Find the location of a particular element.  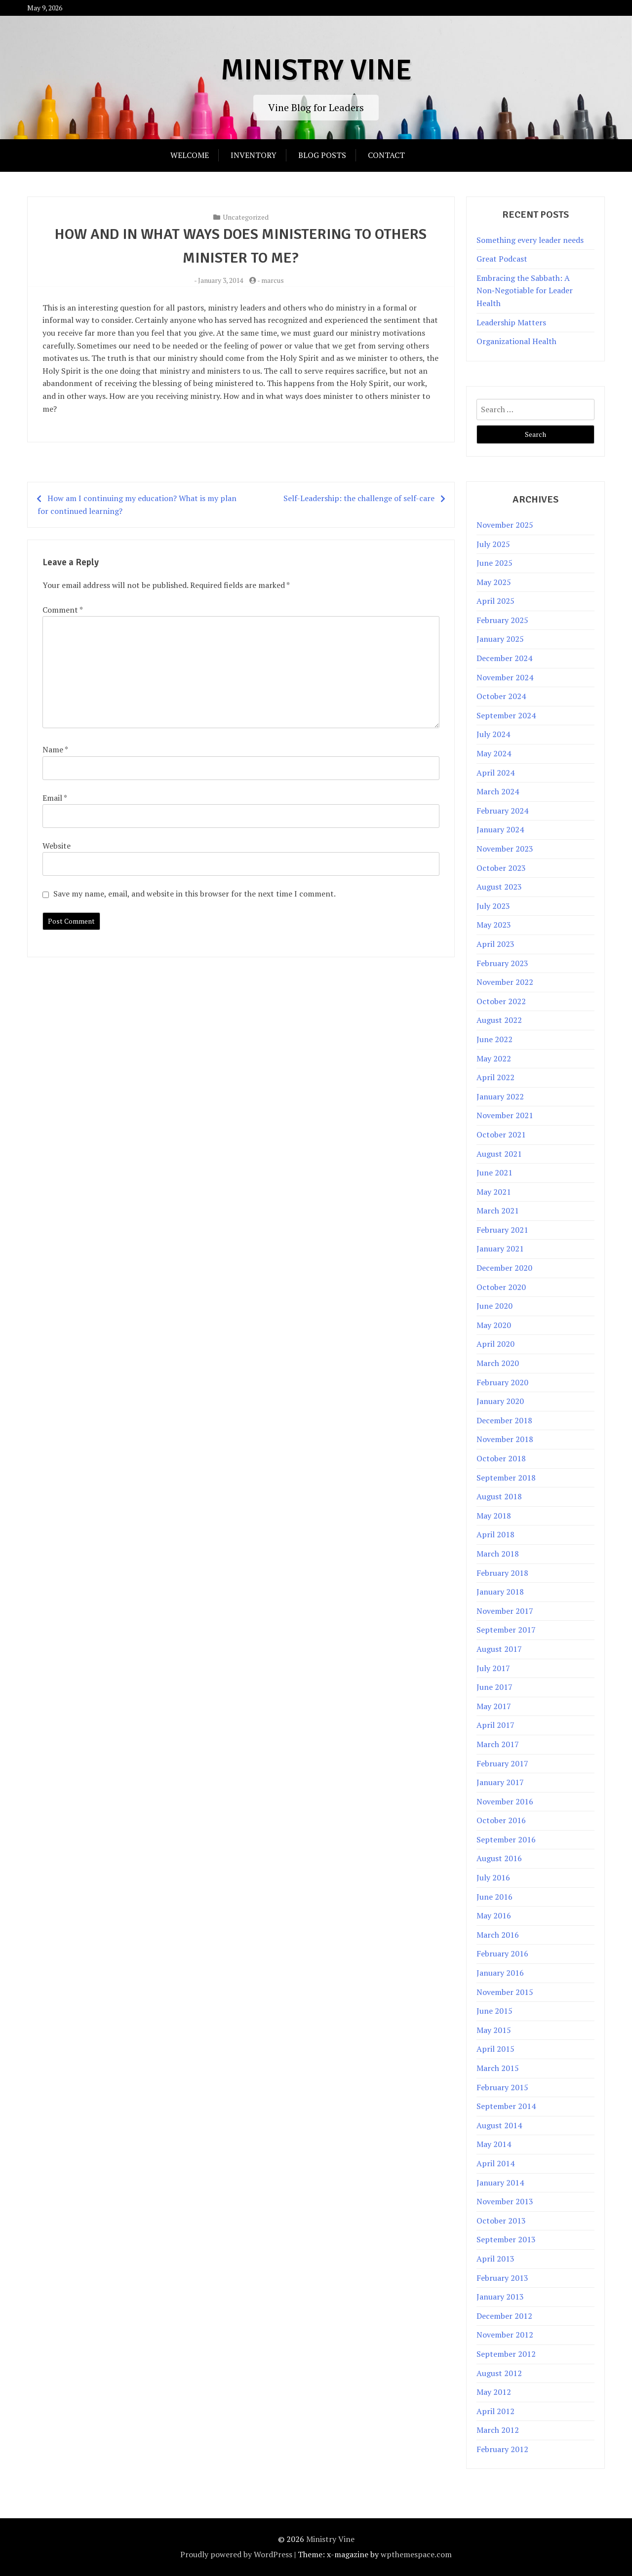

September 2017 is located at coordinates (506, 1629).